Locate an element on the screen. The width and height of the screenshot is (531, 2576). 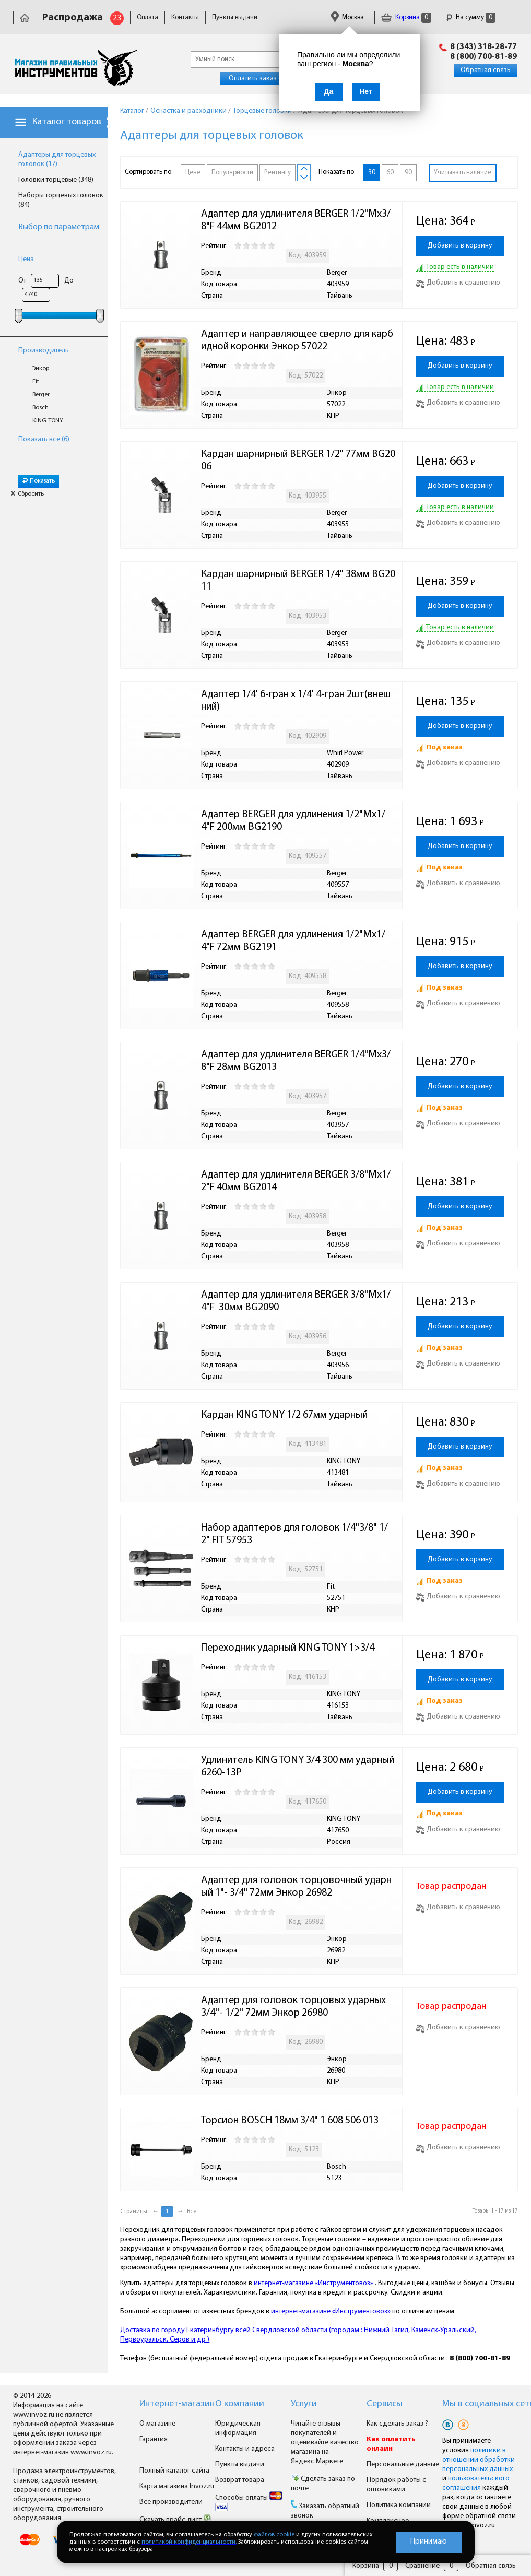
KING TONY is located at coordinates (47, 421).